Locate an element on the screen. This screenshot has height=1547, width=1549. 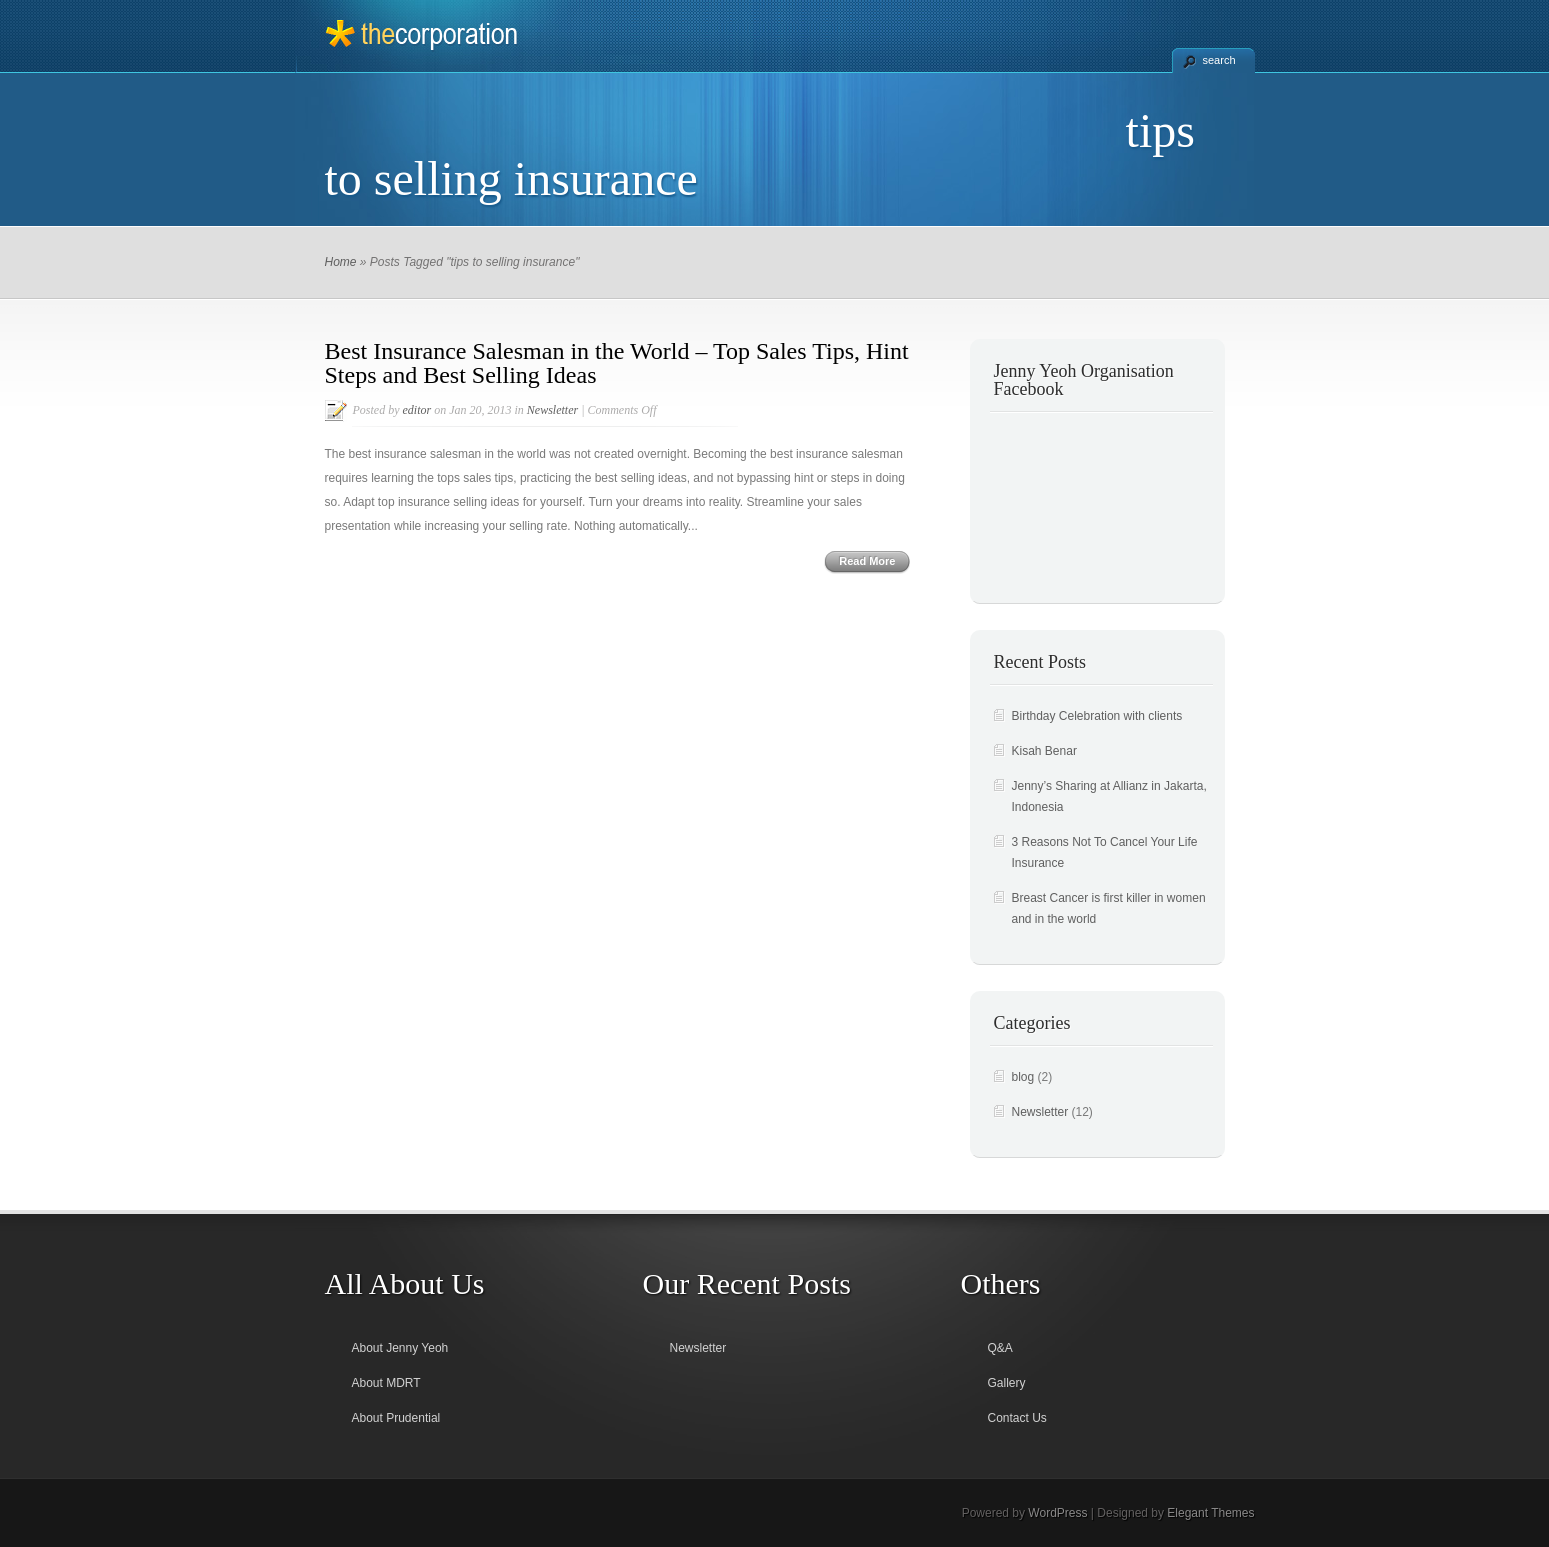
Elegant Themes is located at coordinates (1210, 1513).